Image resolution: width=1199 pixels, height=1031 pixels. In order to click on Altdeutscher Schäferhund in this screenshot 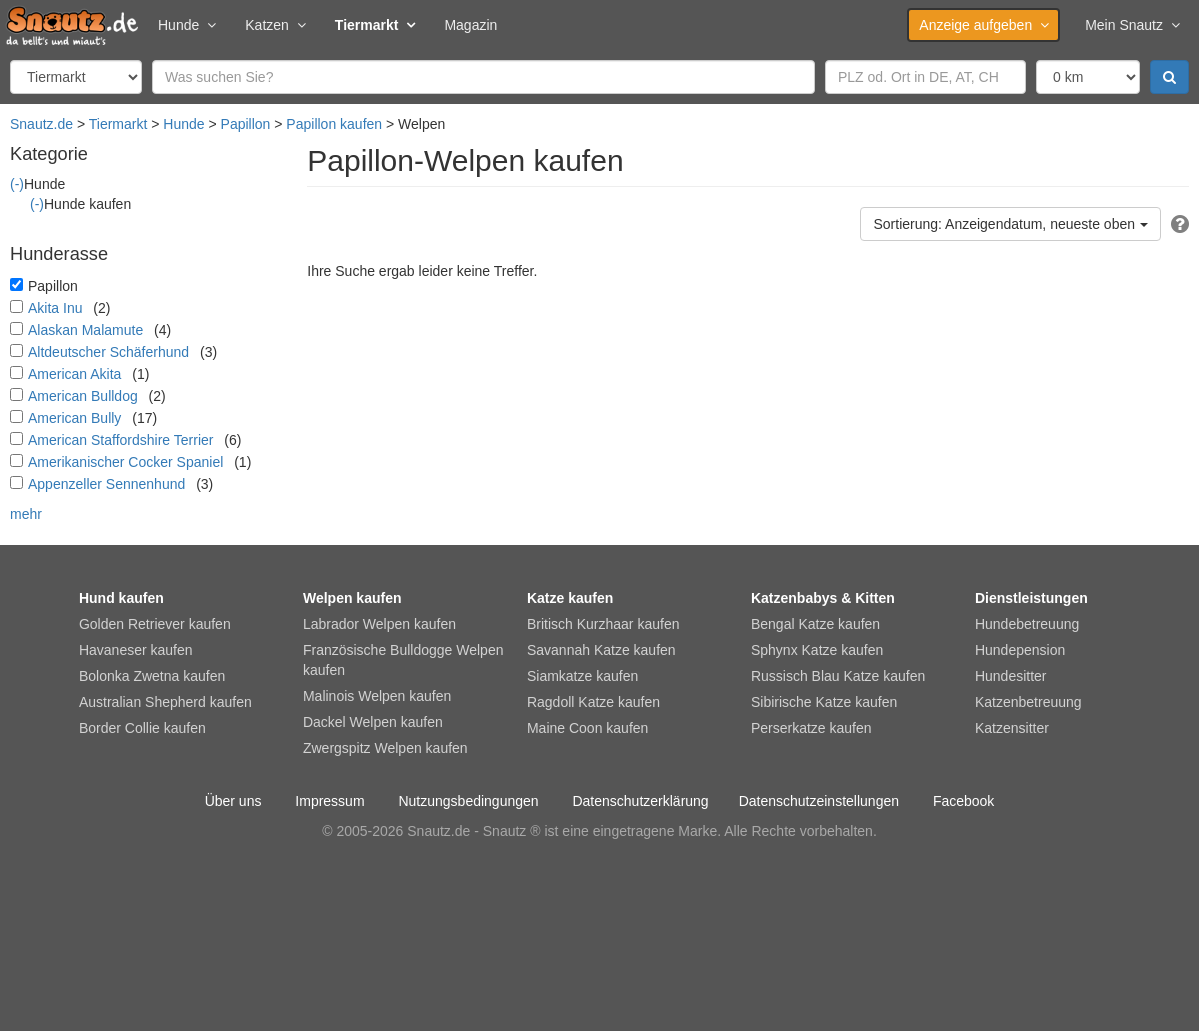, I will do `click(108, 352)`.